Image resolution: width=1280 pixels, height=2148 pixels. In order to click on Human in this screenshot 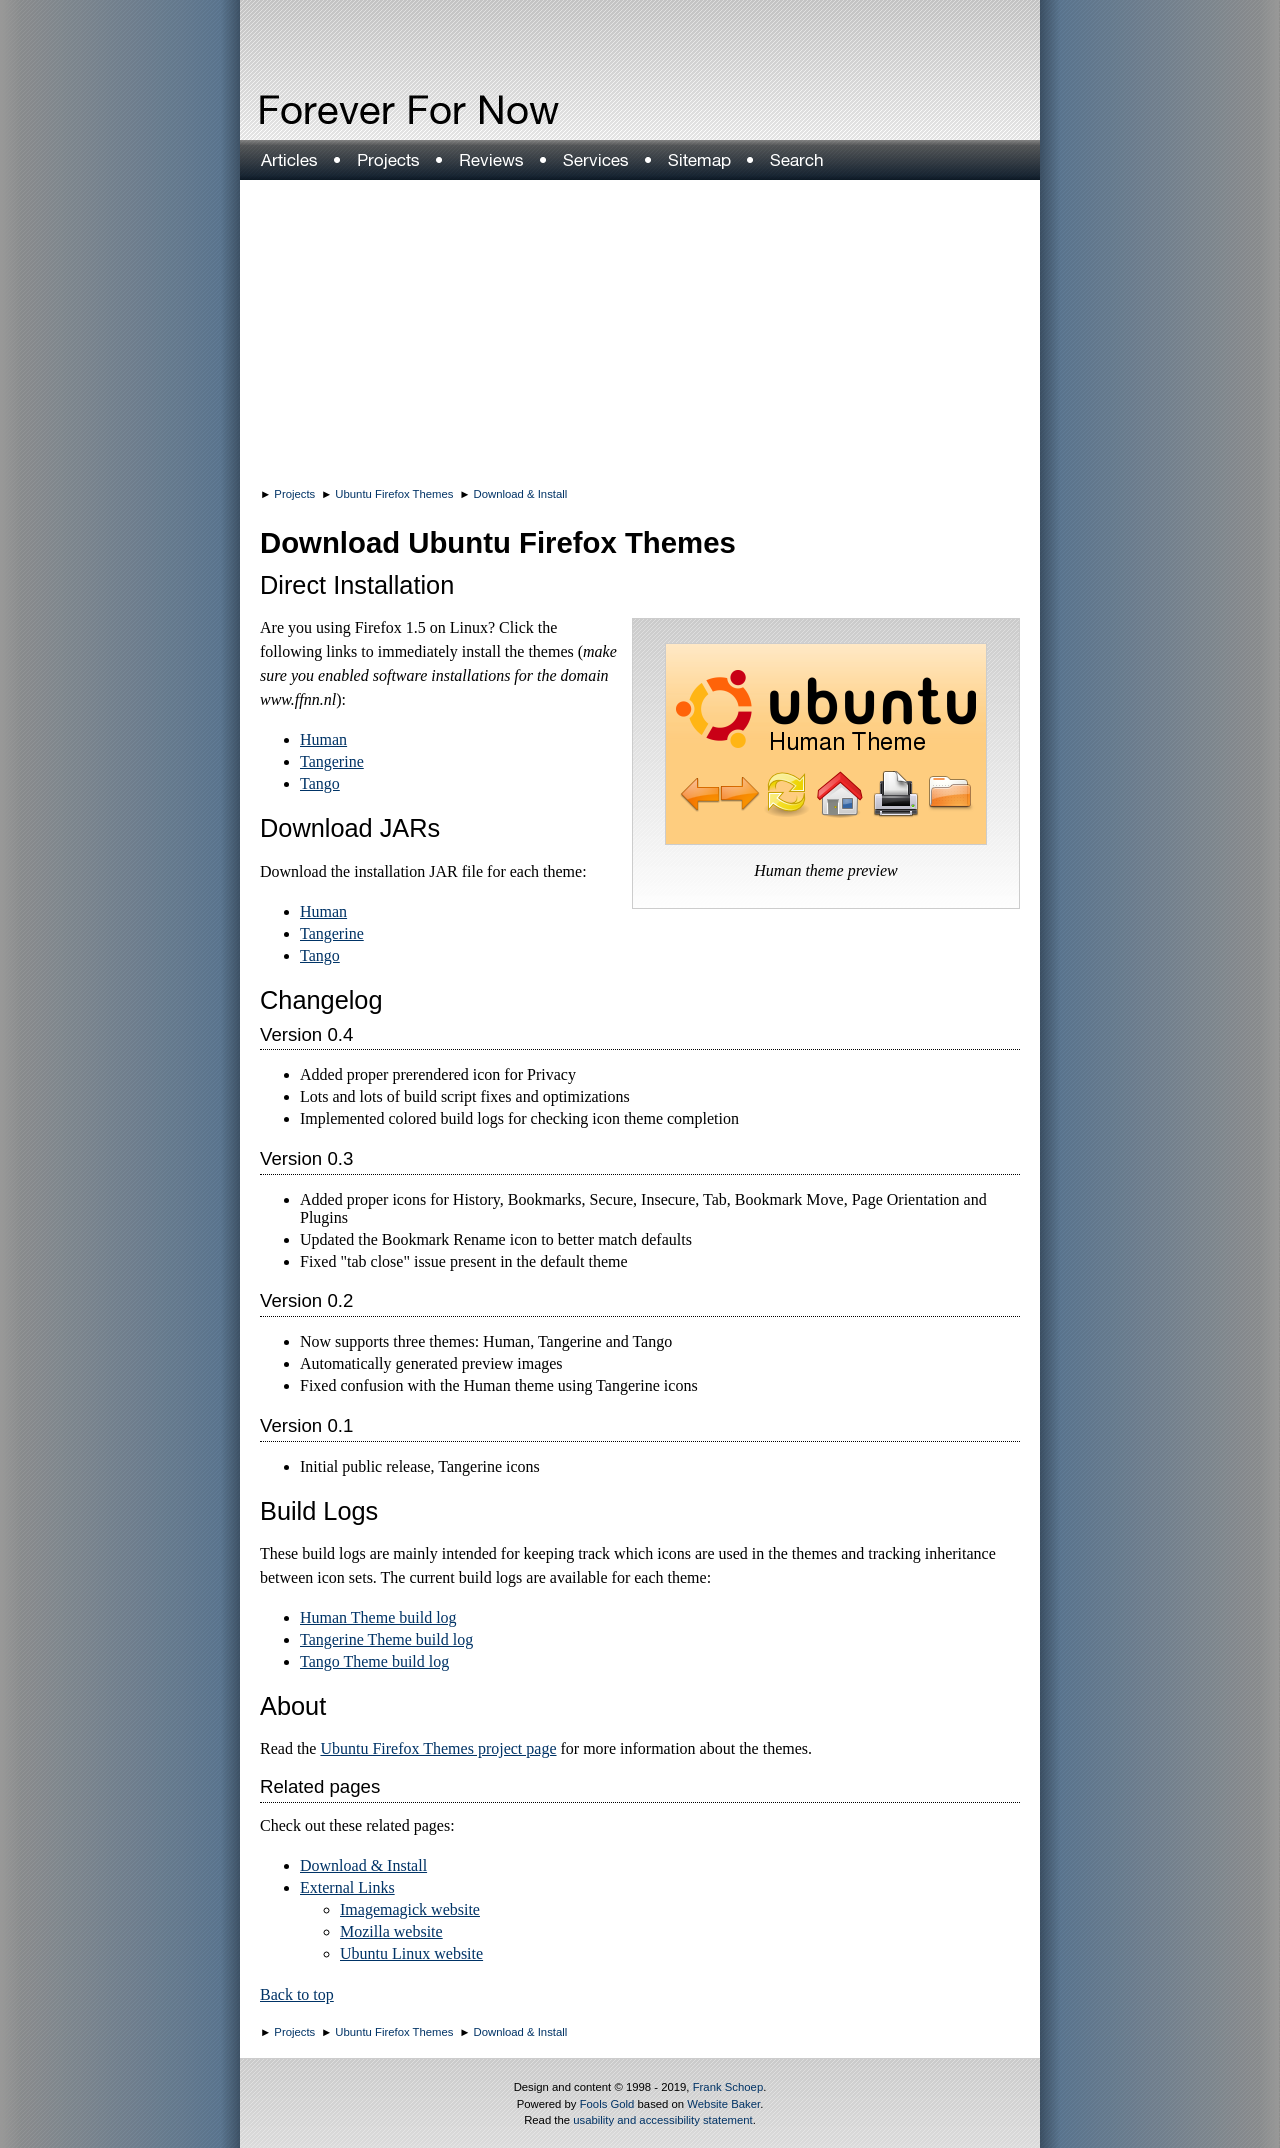, I will do `click(323, 739)`.